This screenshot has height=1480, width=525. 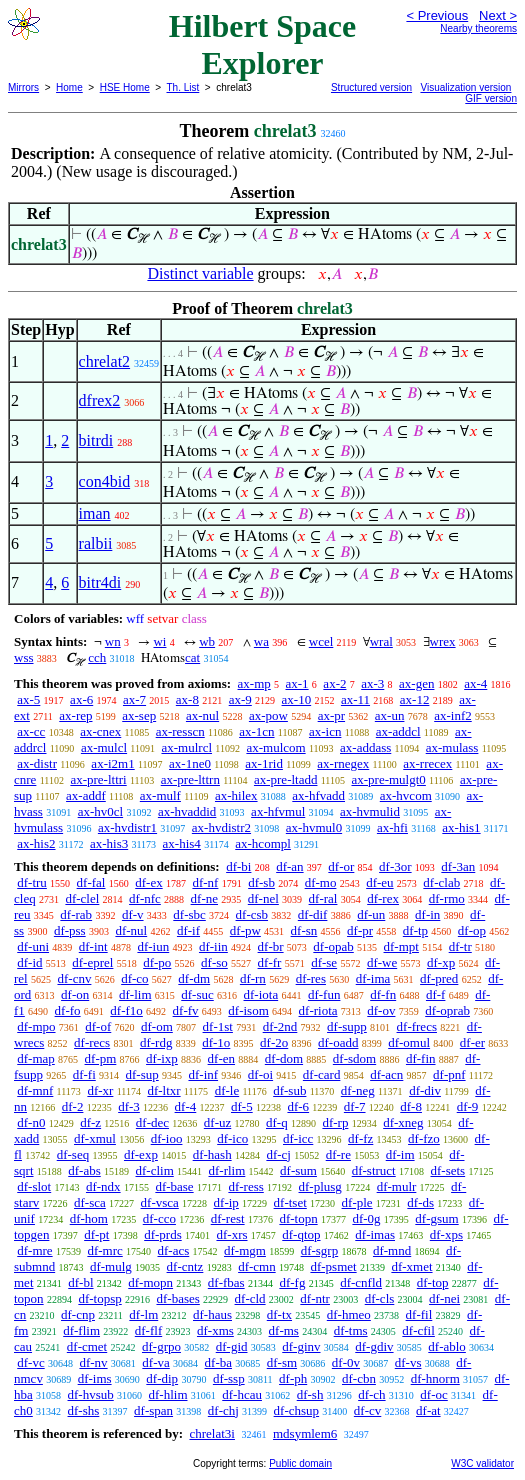 I want to click on df-ndx, so click(x=103, y=1186).